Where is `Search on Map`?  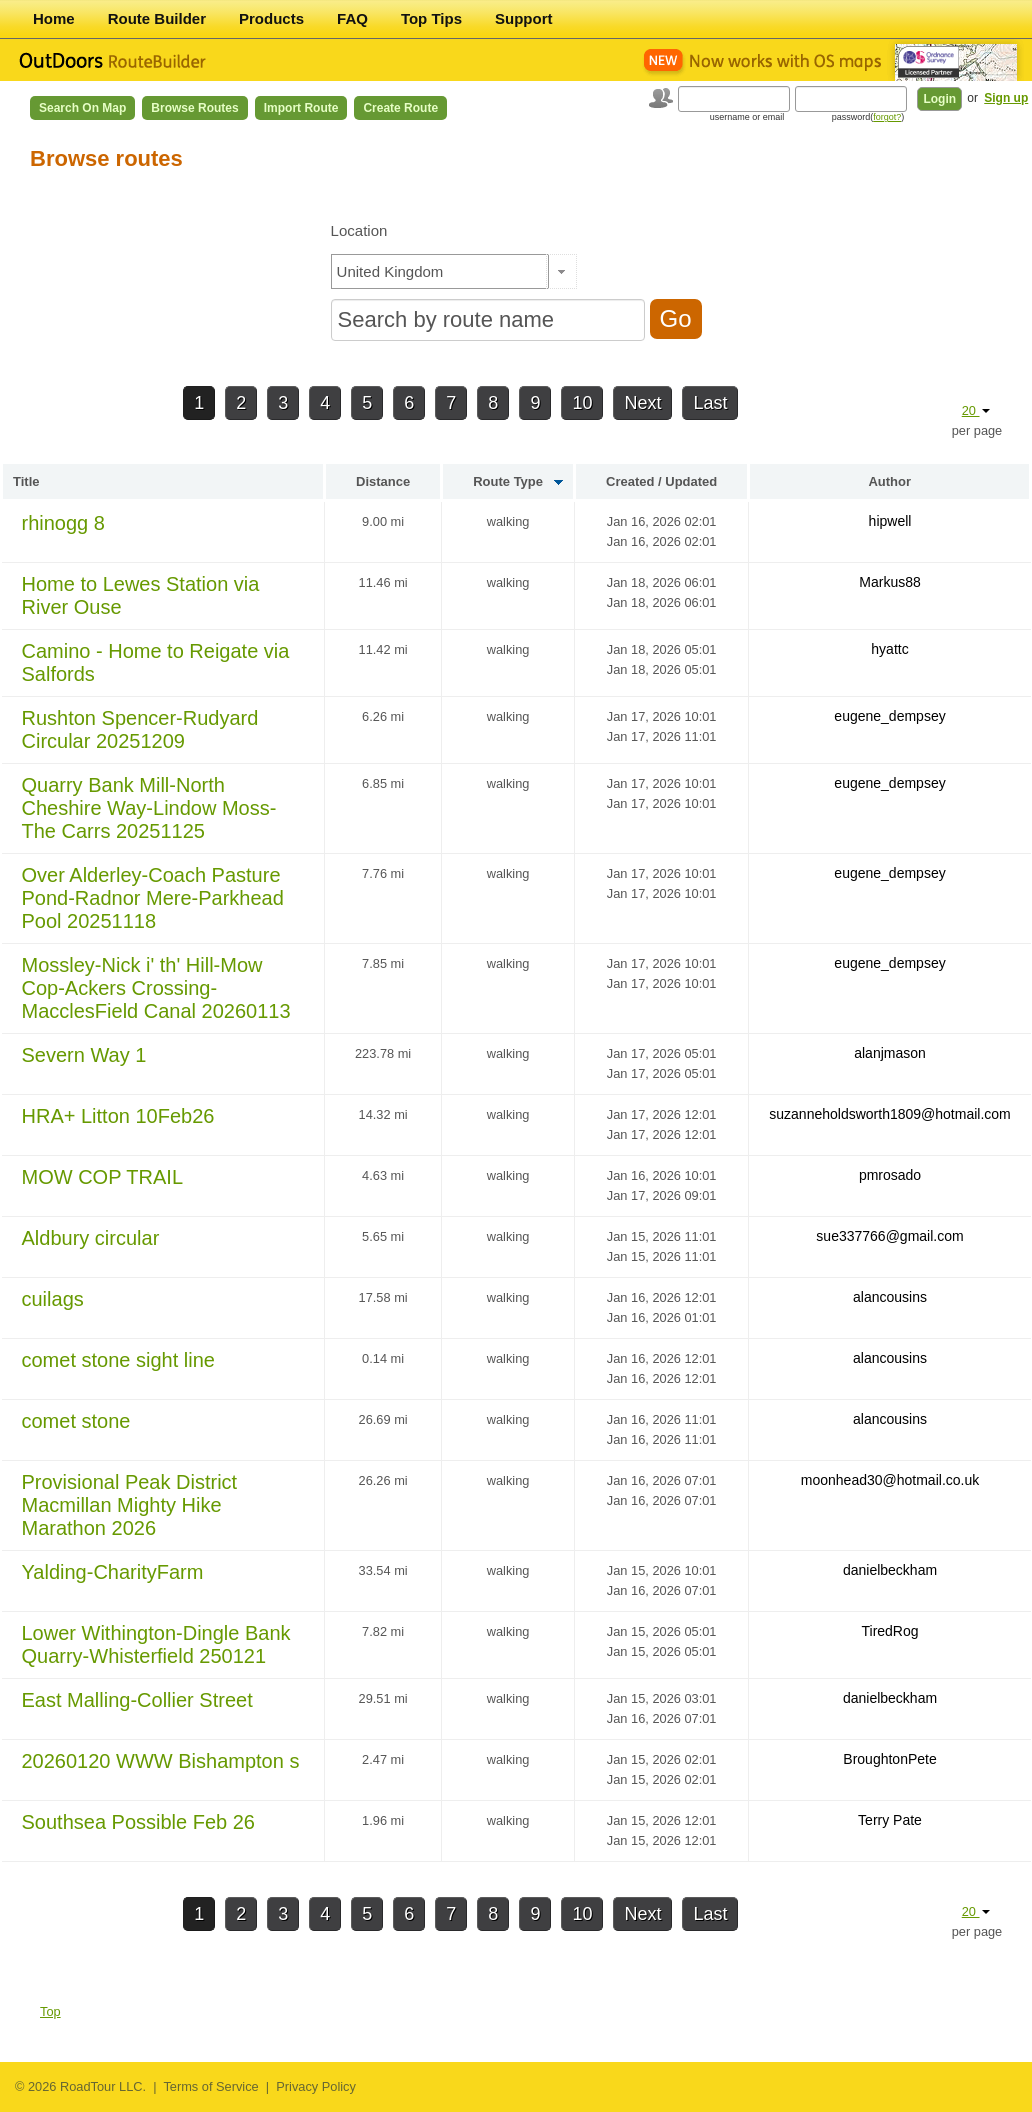 Search on Map is located at coordinates (82, 108).